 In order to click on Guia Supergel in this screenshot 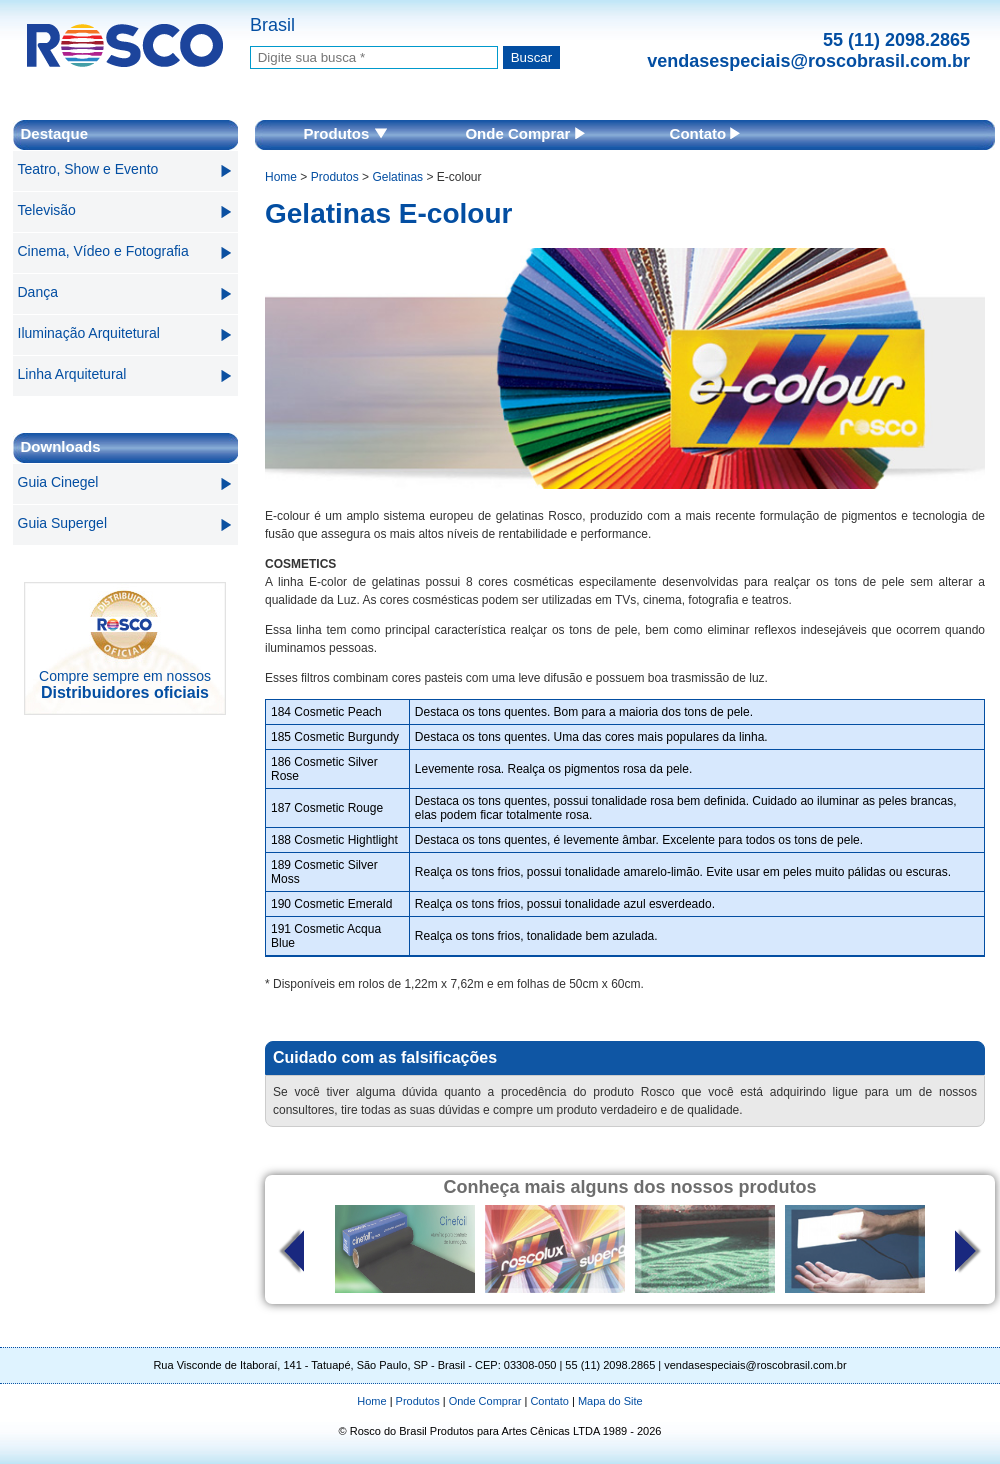, I will do `click(63, 523)`.